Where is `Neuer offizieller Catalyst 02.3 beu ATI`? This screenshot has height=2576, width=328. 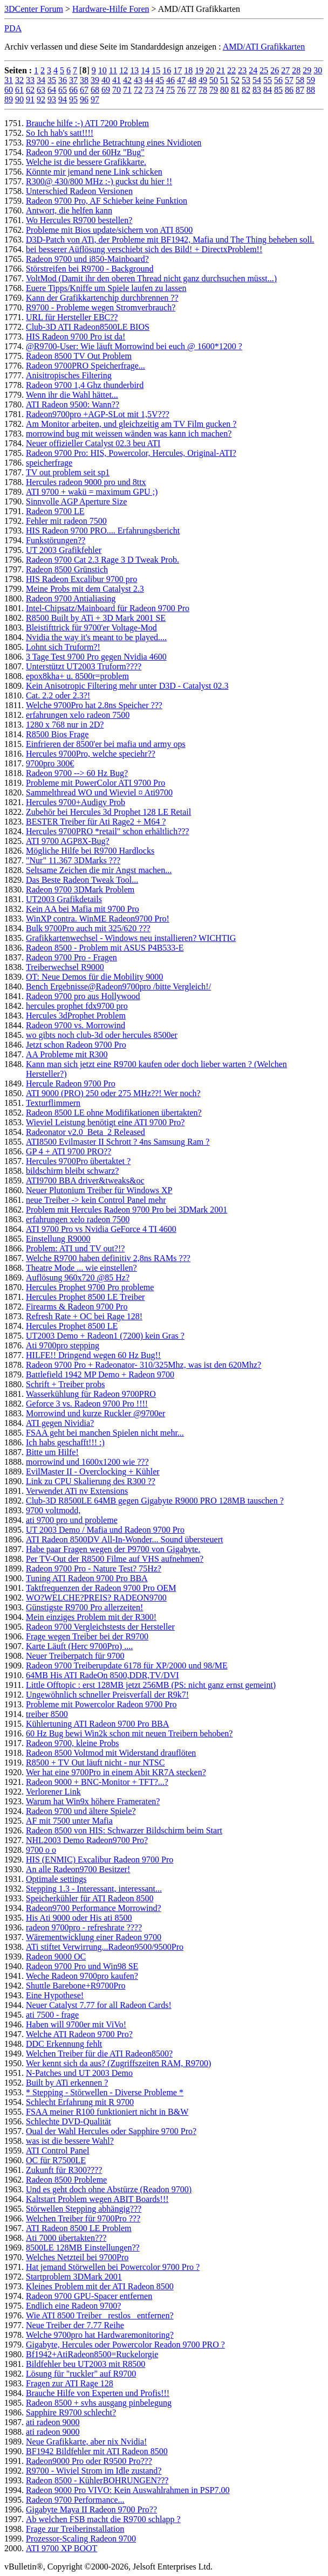 Neuer offizieller Catalyst 02.3 beu ATI is located at coordinates (93, 443).